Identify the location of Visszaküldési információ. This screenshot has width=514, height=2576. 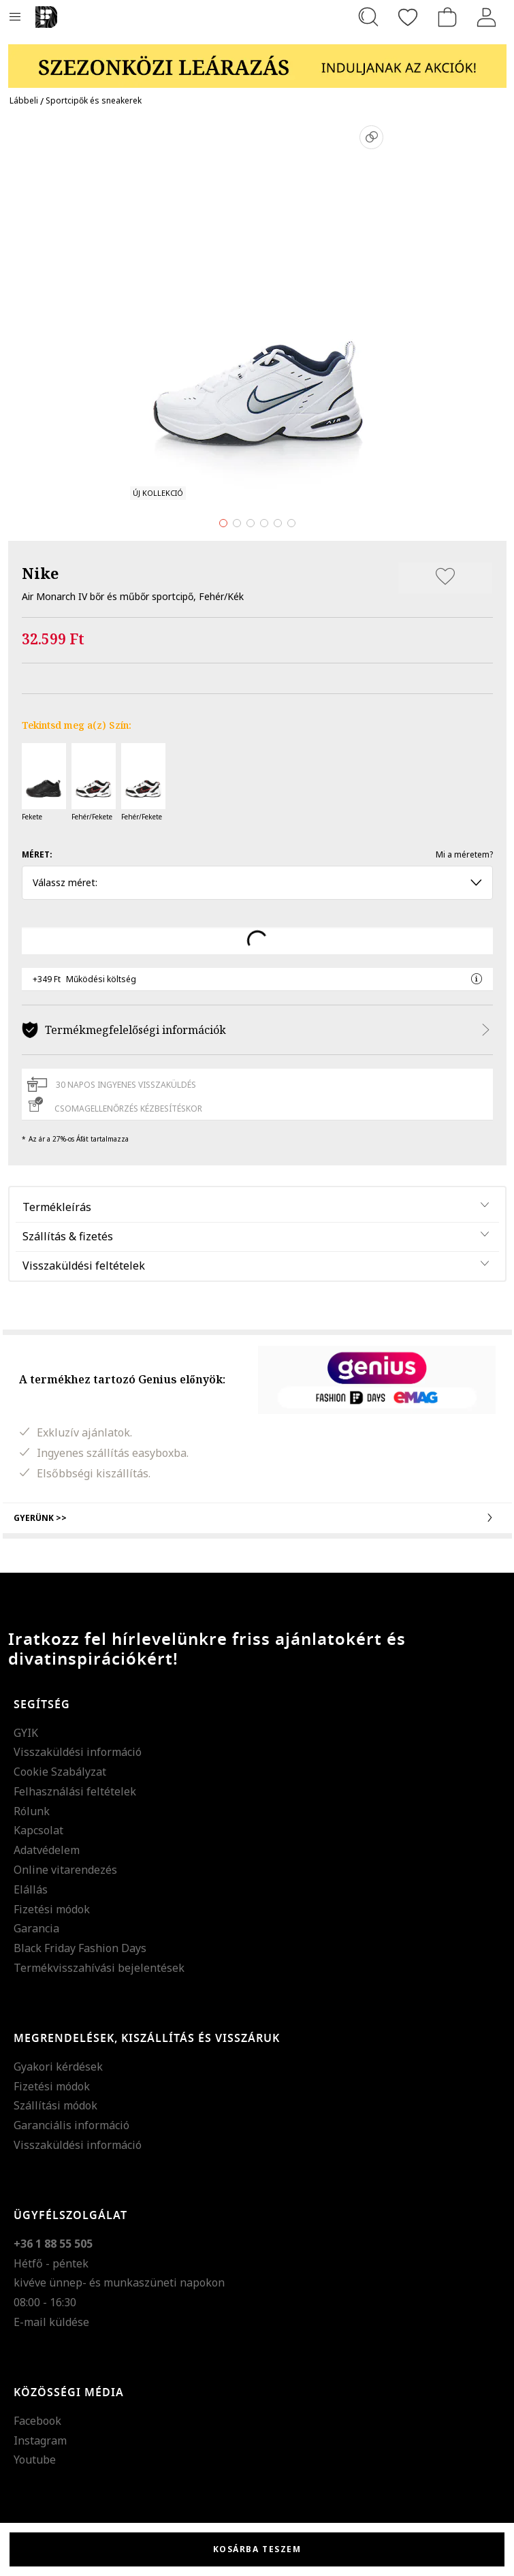
(78, 1751).